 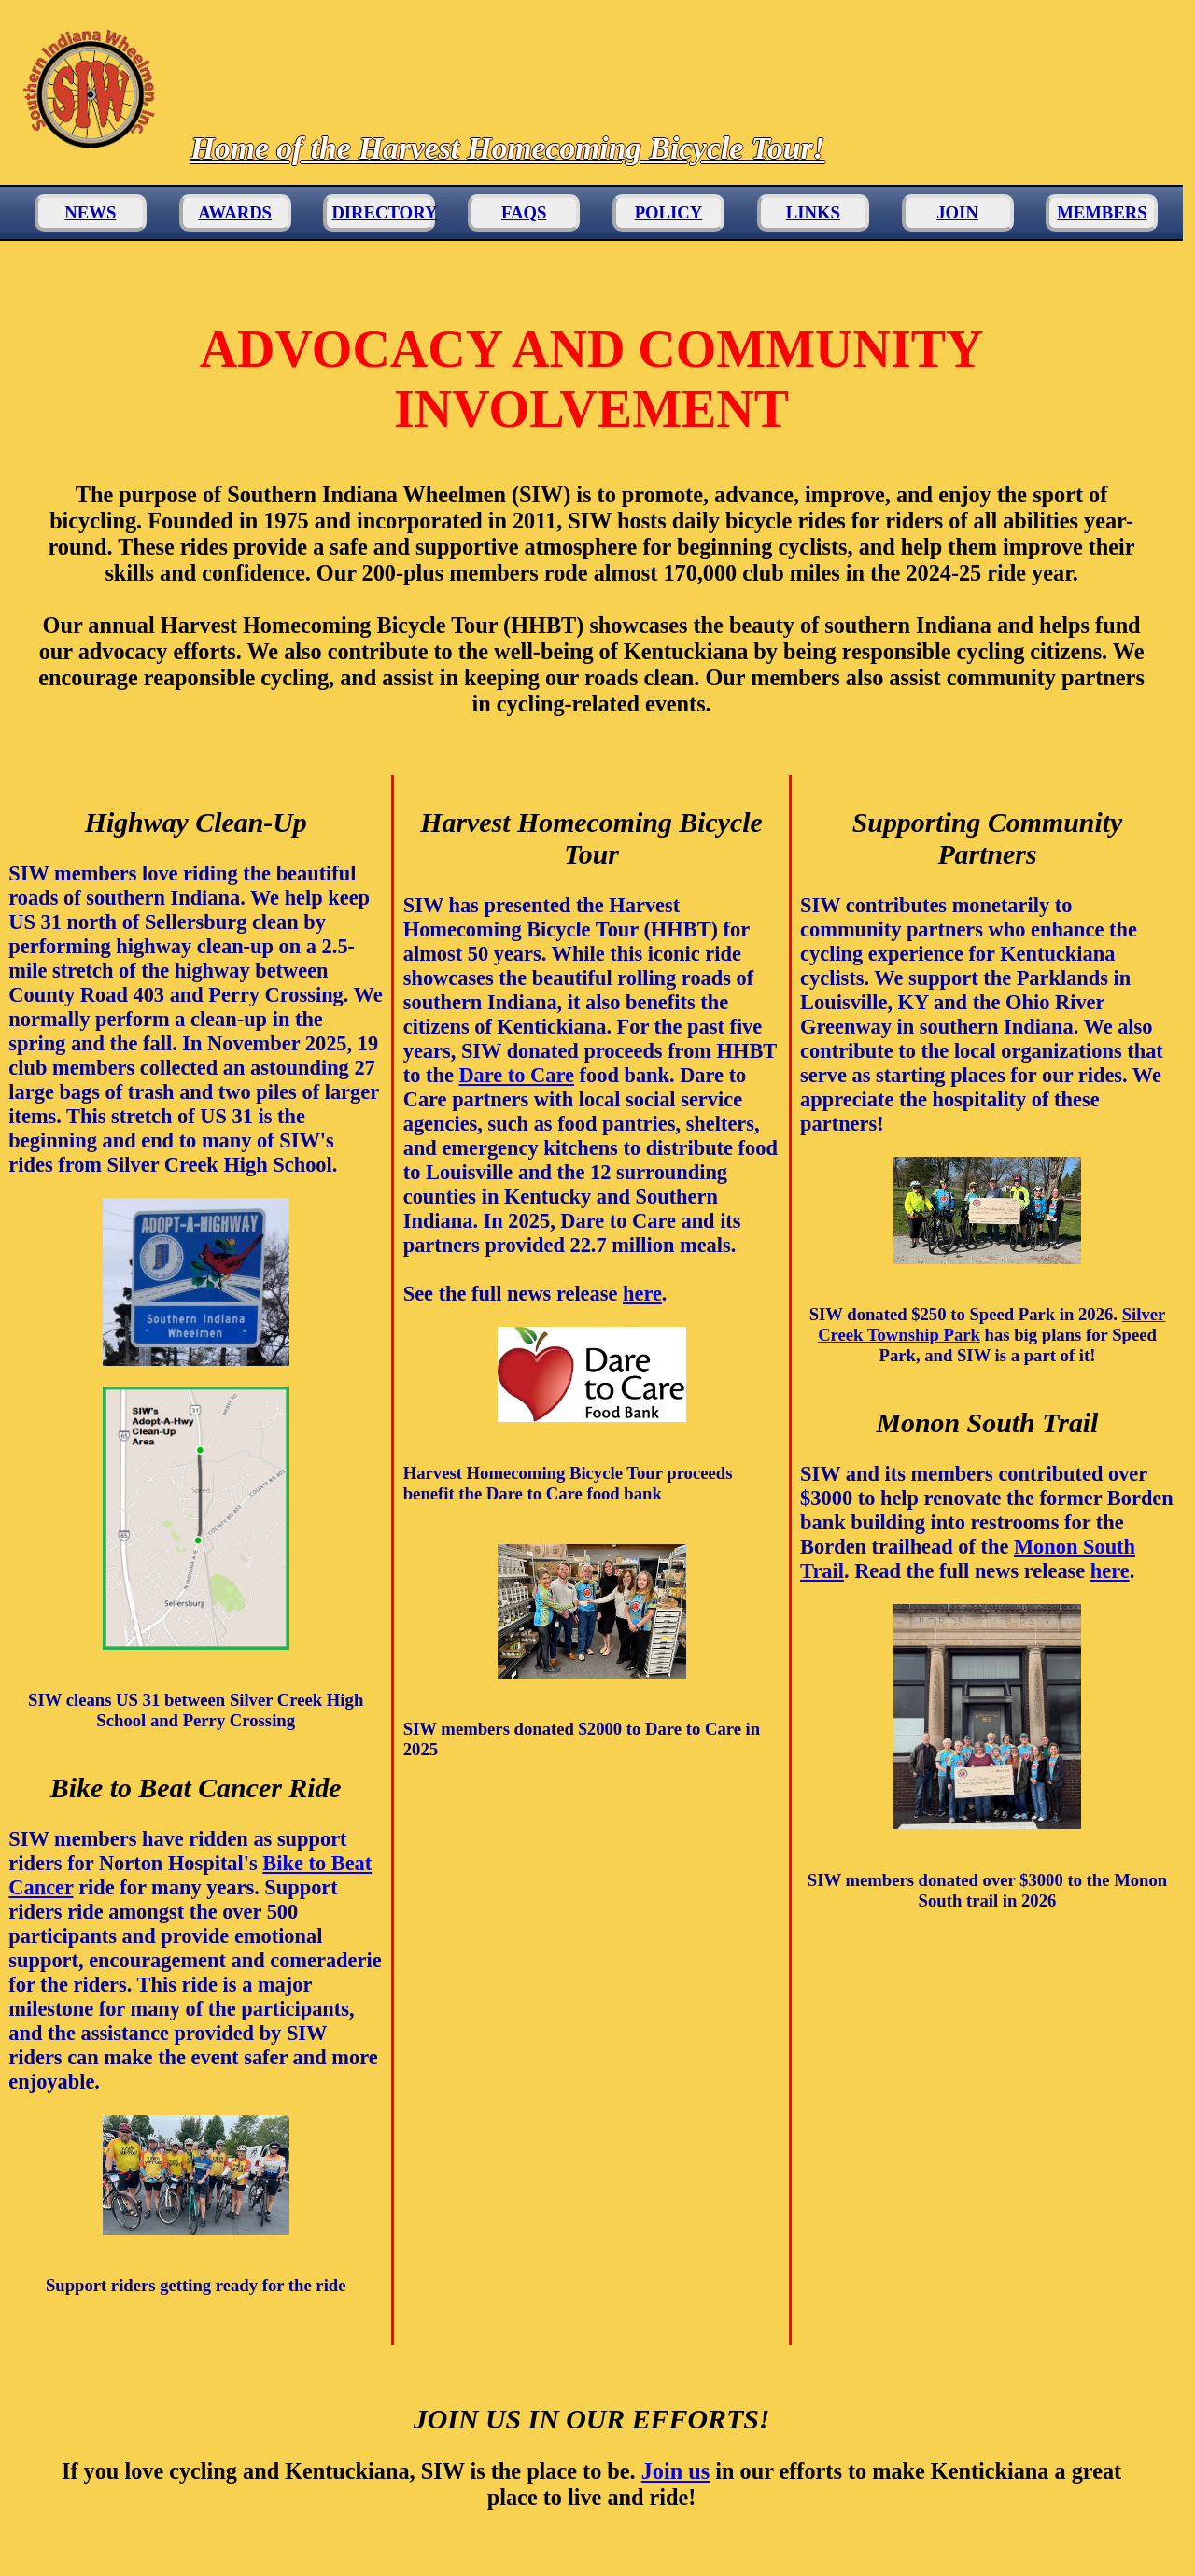 What do you see at coordinates (507, 148) in the screenshot?
I see `Home of the Harvest Homecoming Bicycle Tour!` at bounding box center [507, 148].